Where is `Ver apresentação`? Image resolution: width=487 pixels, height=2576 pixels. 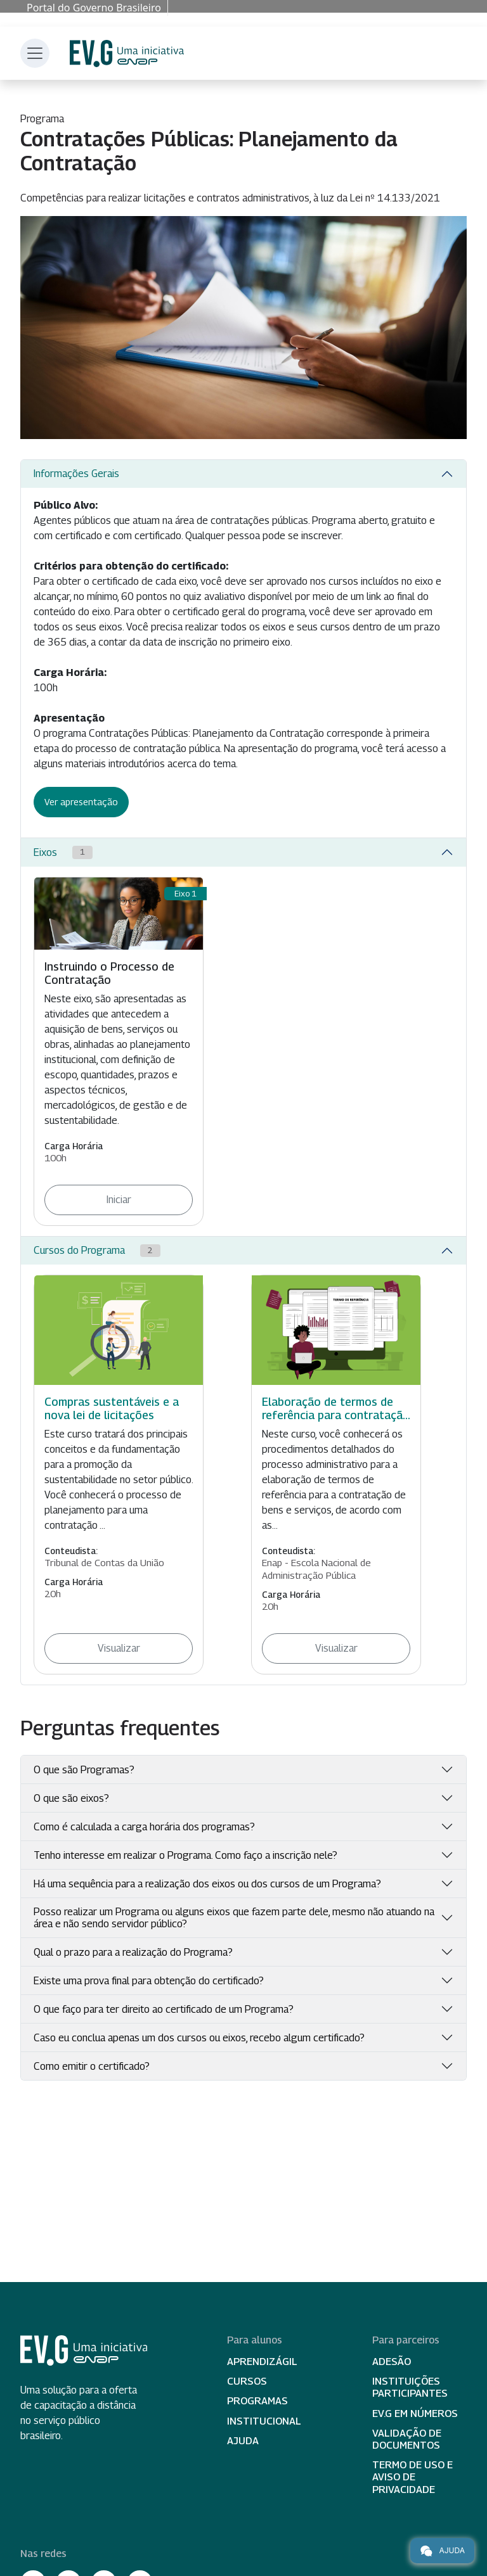
Ver apresentação is located at coordinates (81, 801).